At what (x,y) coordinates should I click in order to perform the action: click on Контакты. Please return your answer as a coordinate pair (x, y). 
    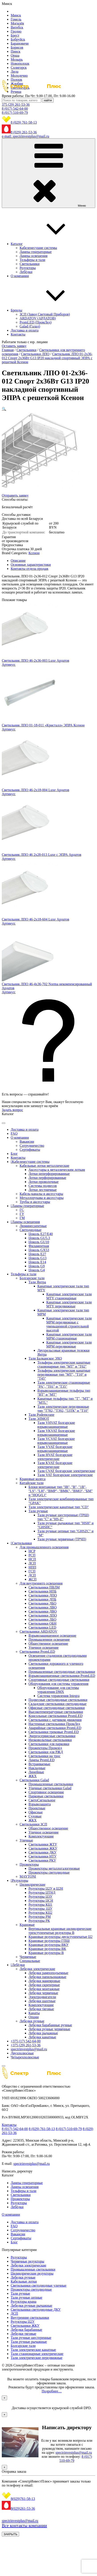
    Looking at the image, I should click on (18, 334).